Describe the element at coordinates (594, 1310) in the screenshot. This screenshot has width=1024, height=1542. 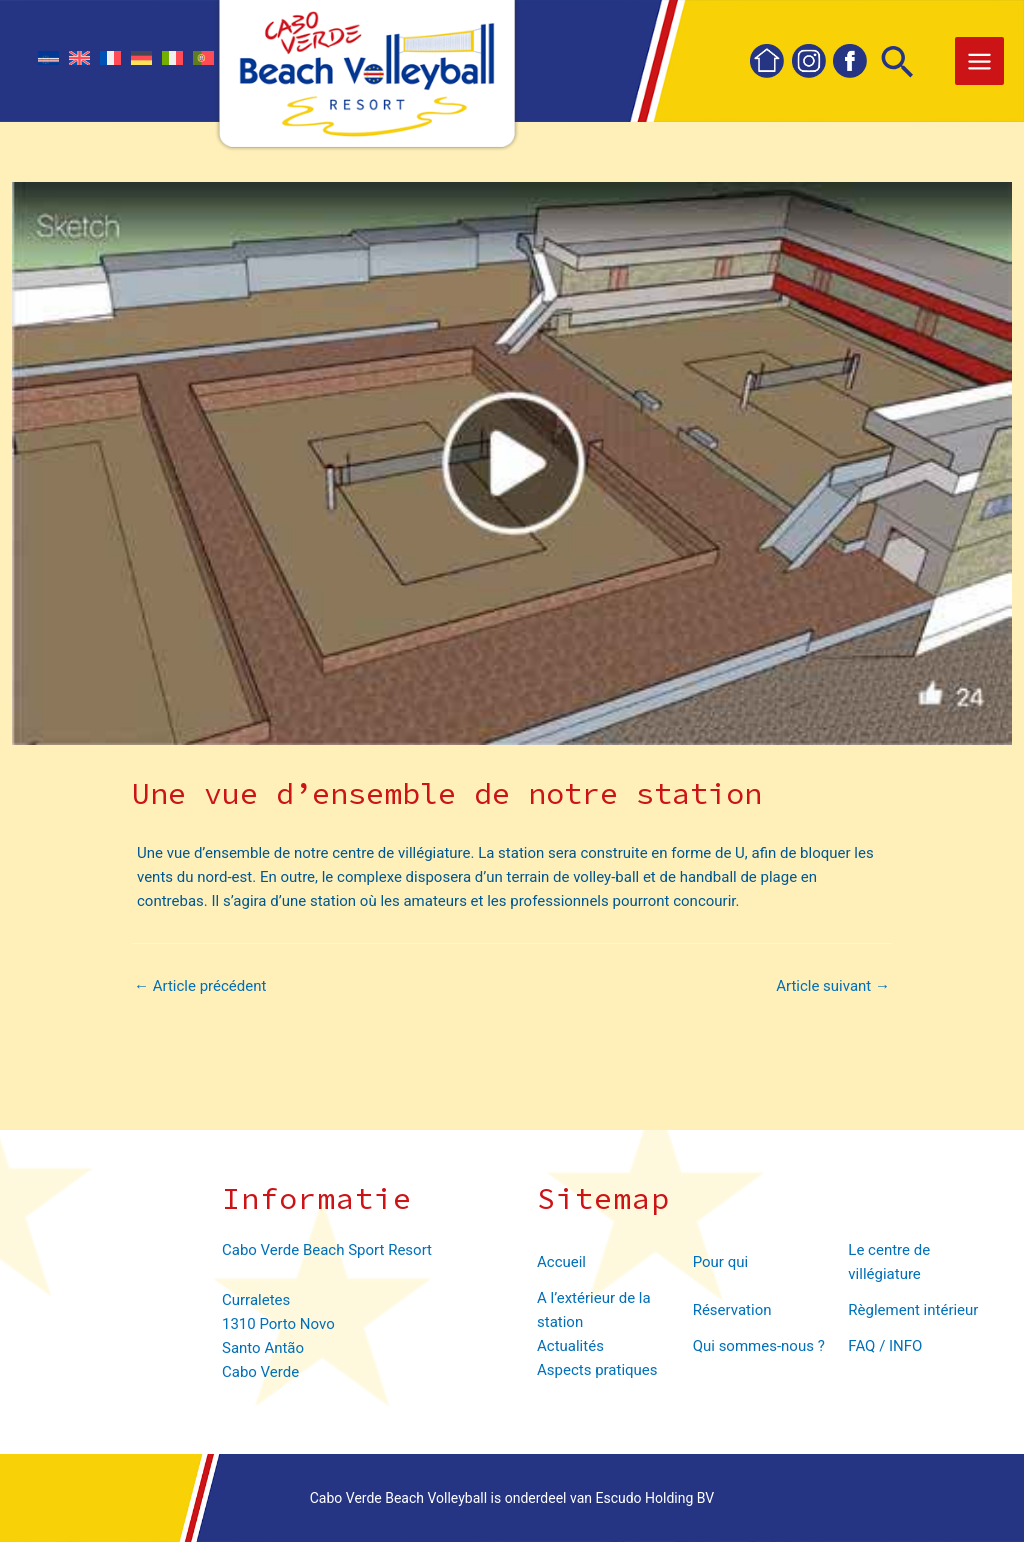
I see `A l’extérieur de la station` at that location.